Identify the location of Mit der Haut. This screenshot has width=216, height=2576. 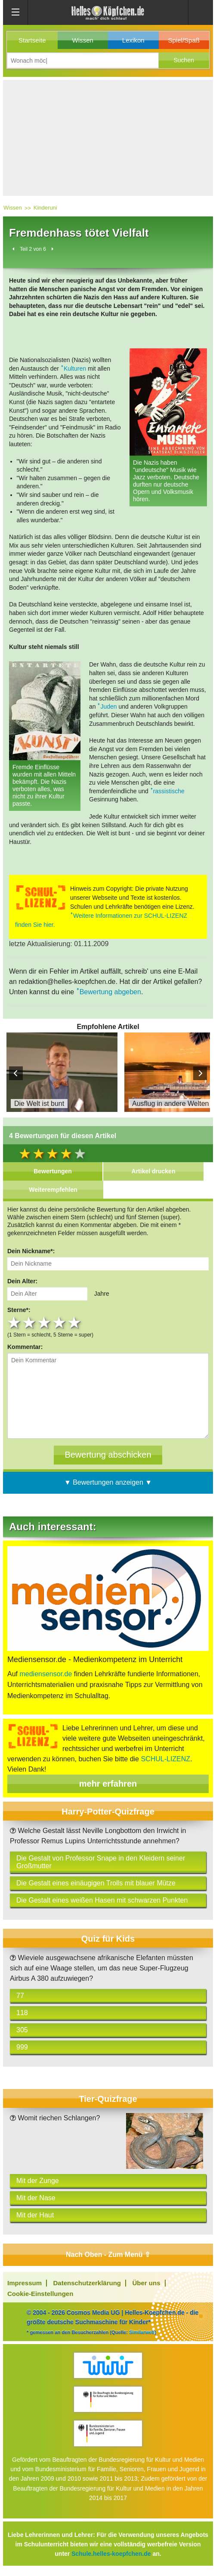
(35, 2215).